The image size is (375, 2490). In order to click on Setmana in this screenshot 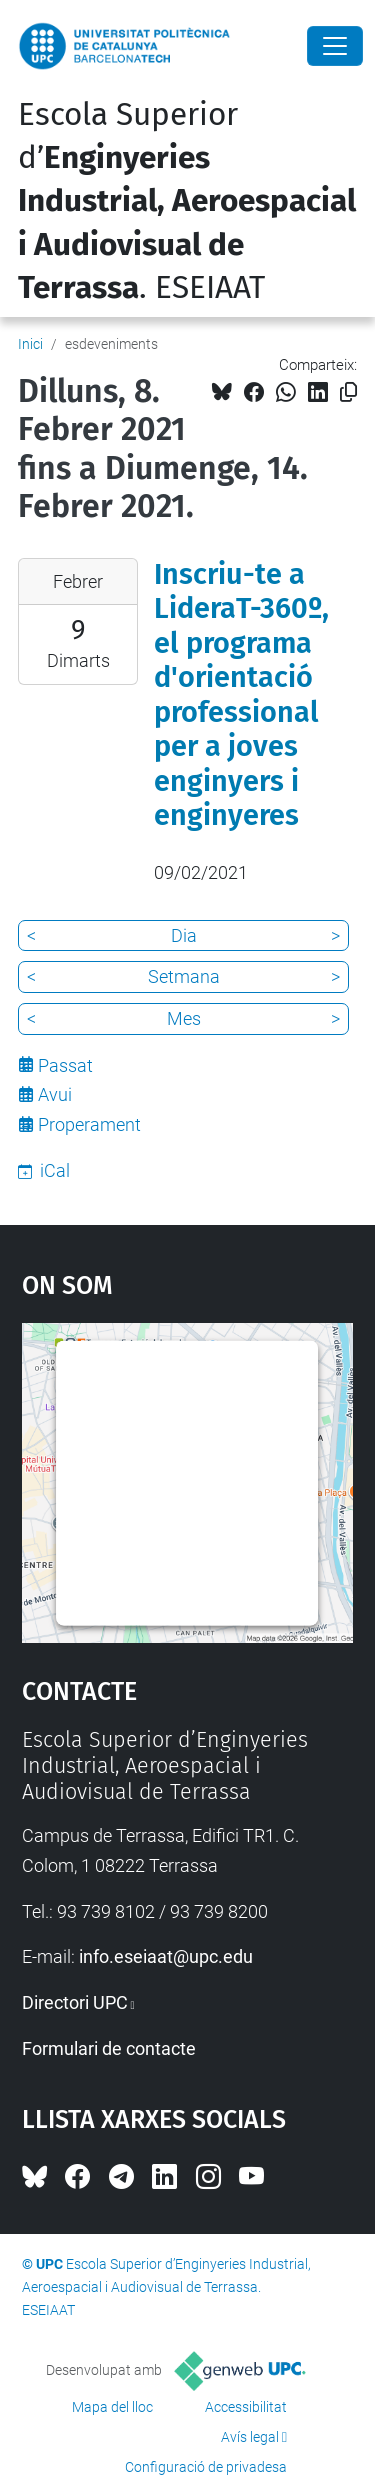, I will do `click(184, 976)`.